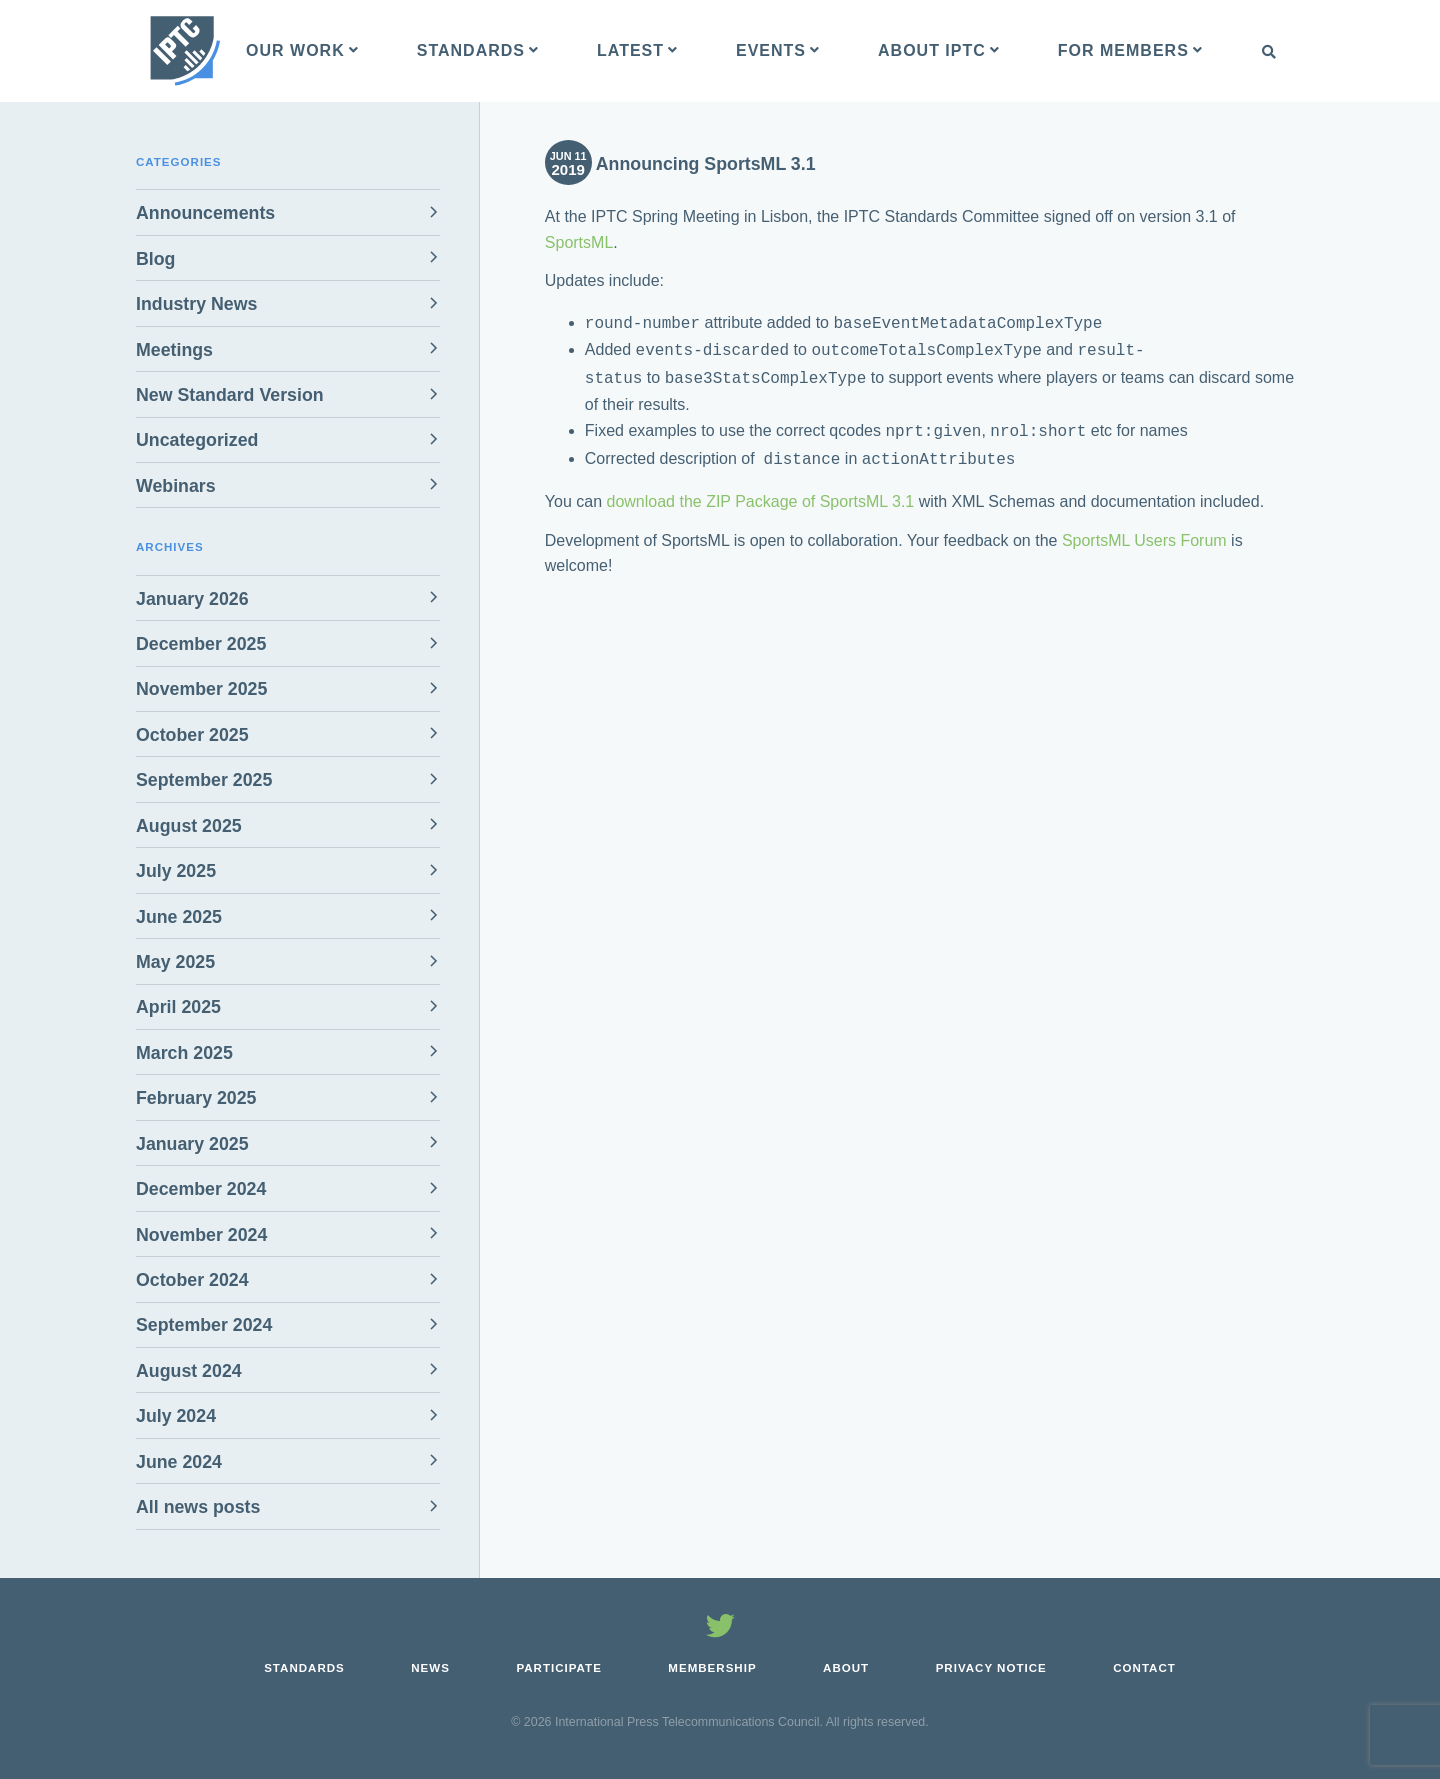 This screenshot has width=1440, height=1779. What do you see at coordinates (201, 1235) in the screenshot?
I see `November 2024` at bounding box center [201, 1235].